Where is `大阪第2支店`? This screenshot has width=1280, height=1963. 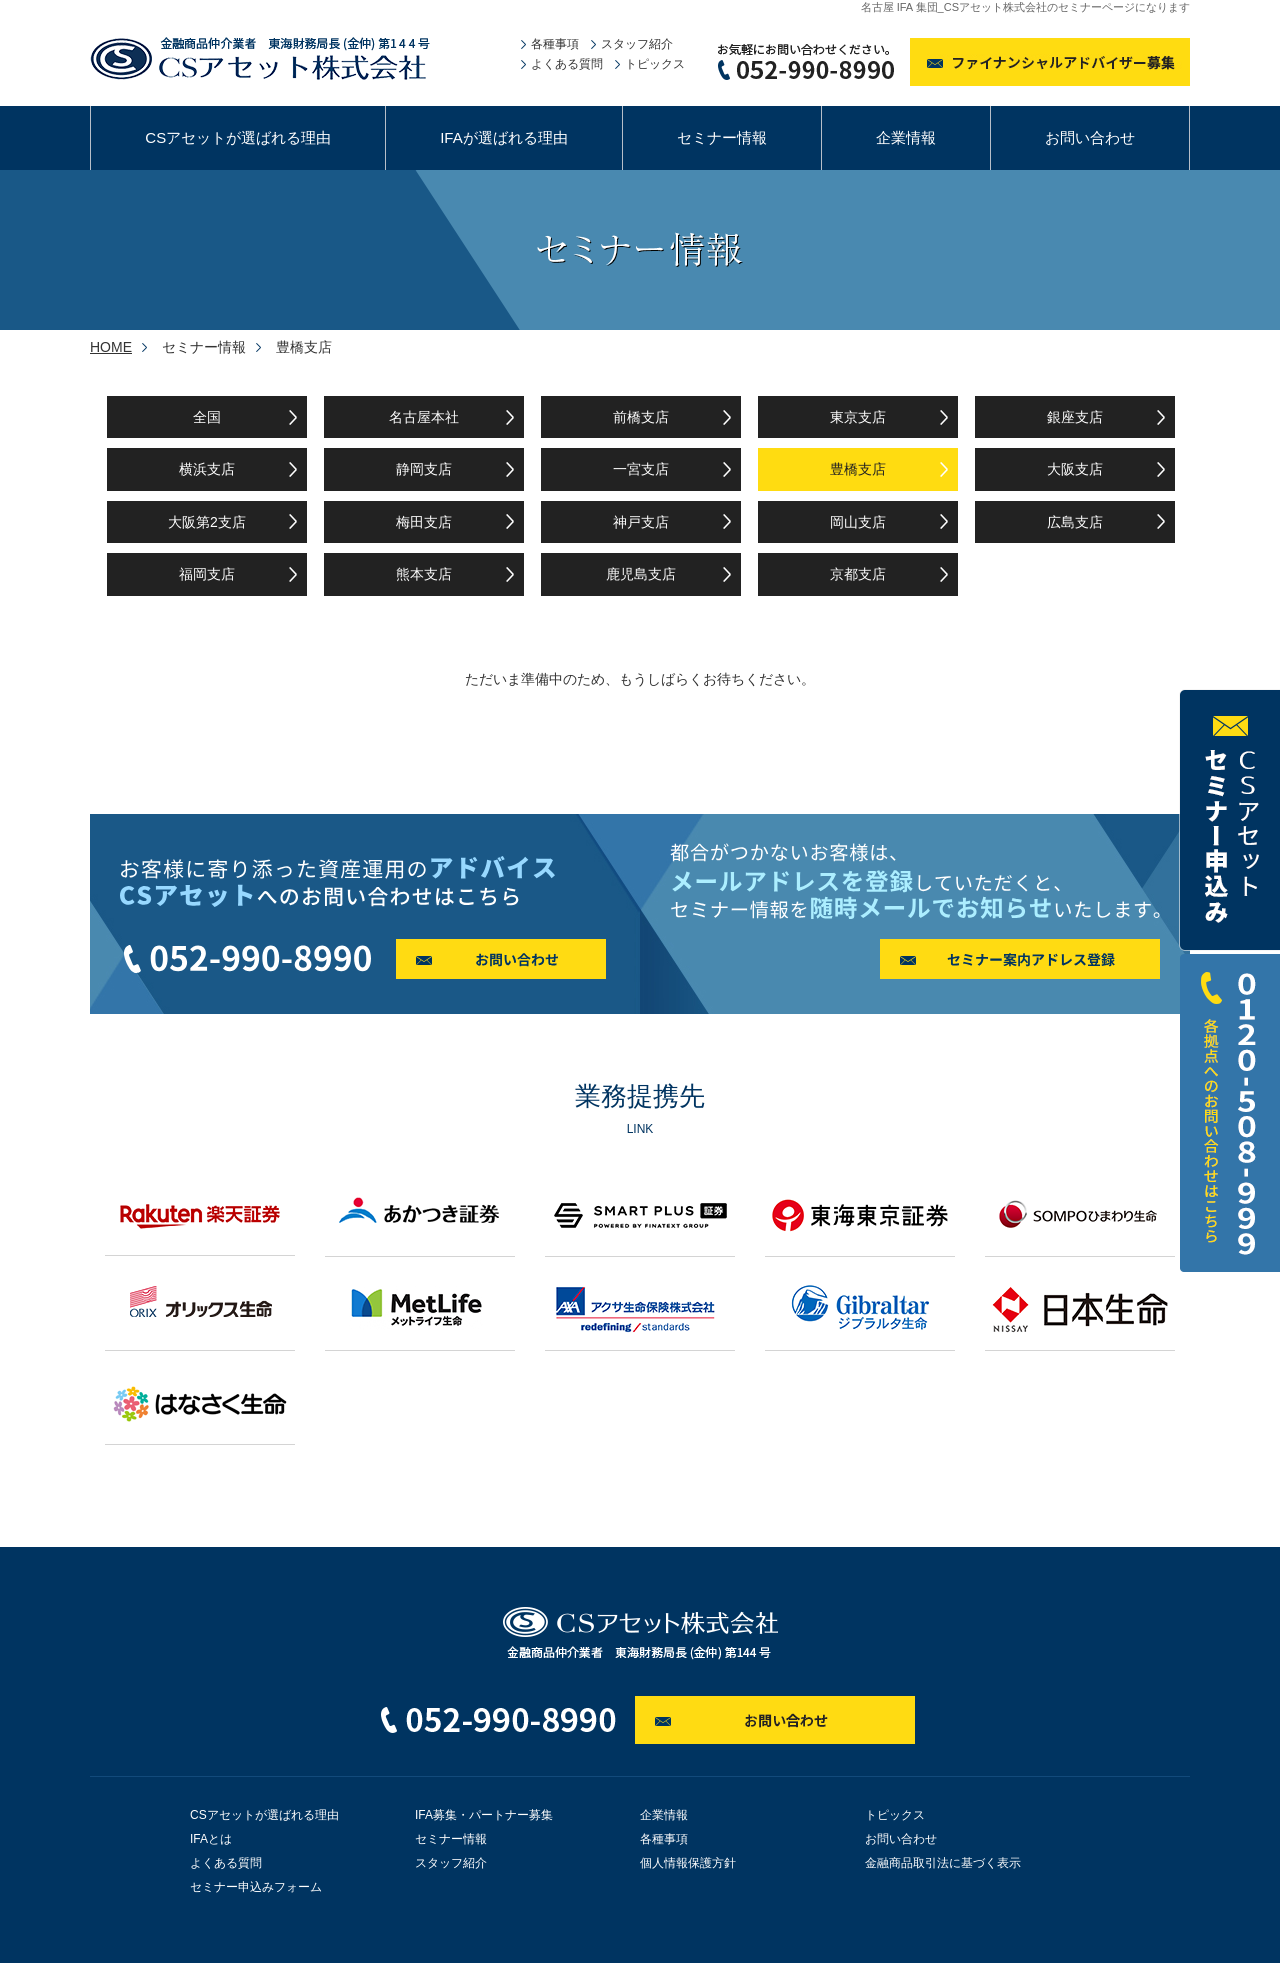 大阪第2支店 is located at coordinates (207, 522).